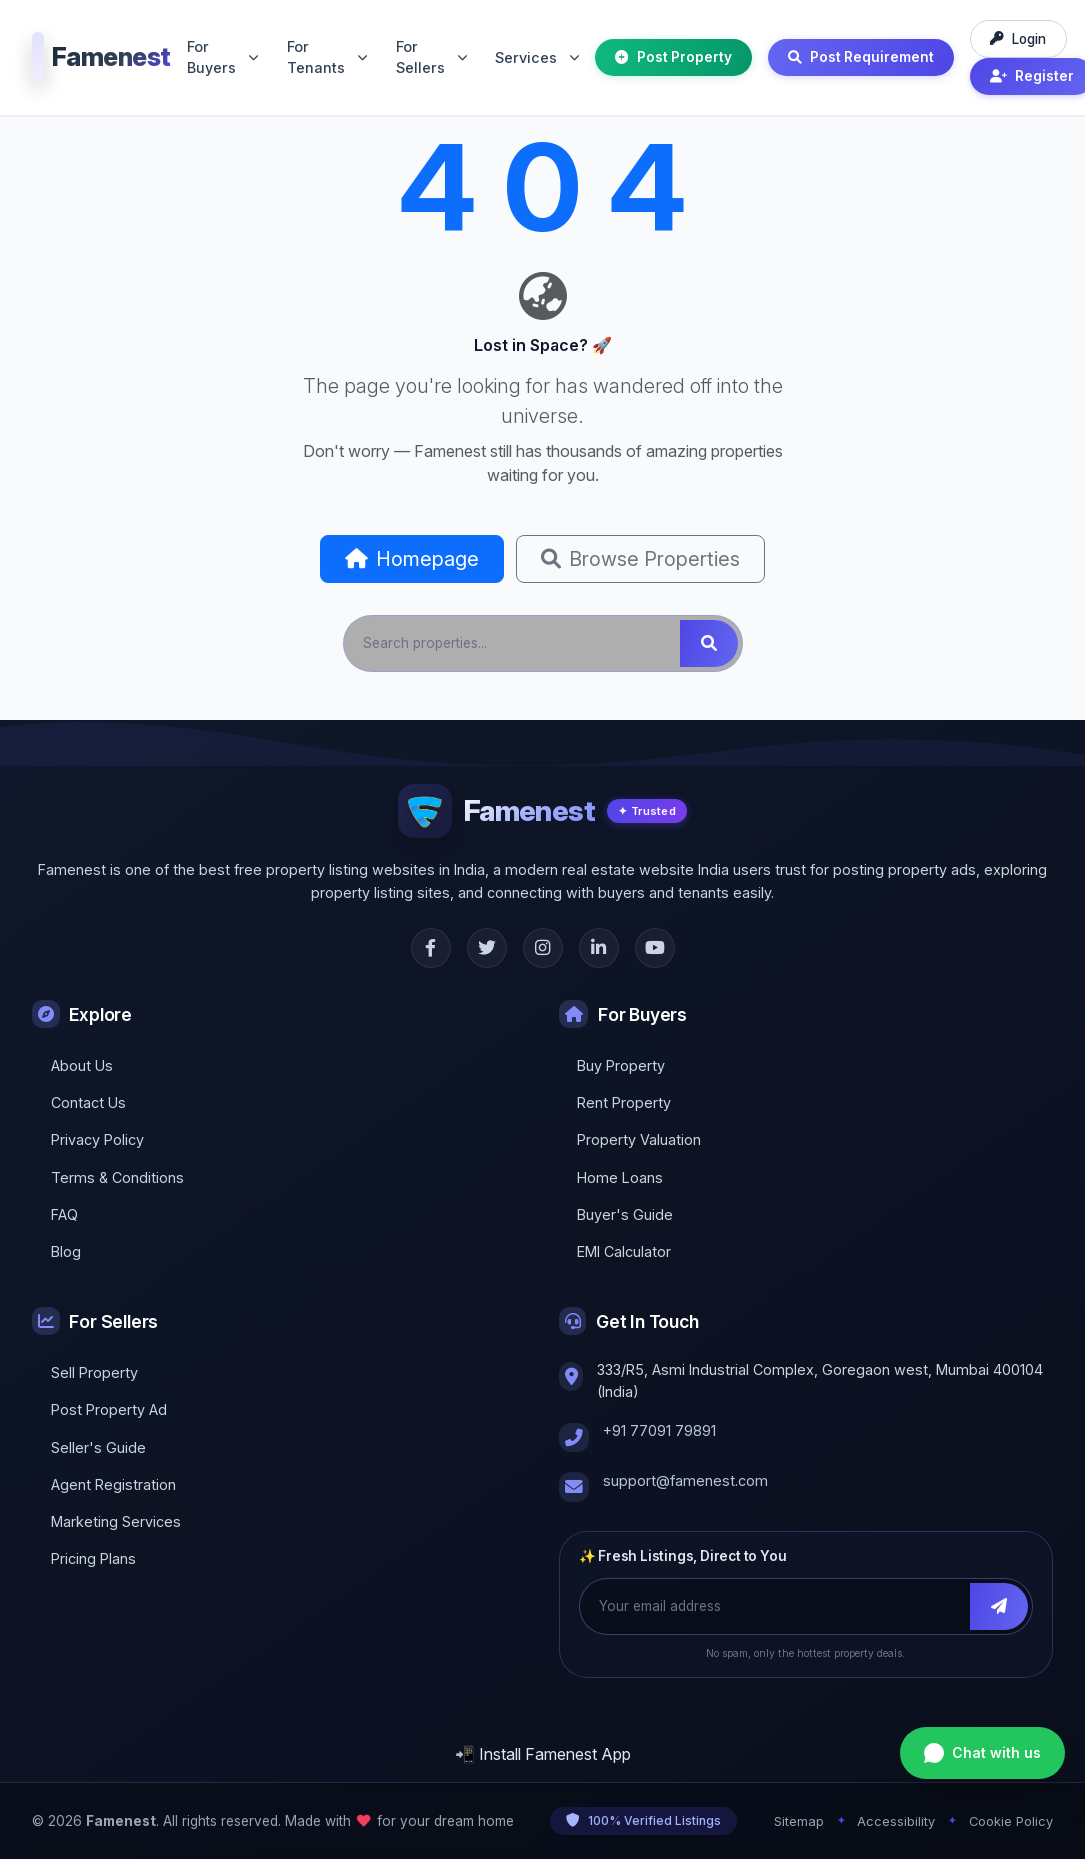  I want to click on [Subscribe], so click(999, 1606).